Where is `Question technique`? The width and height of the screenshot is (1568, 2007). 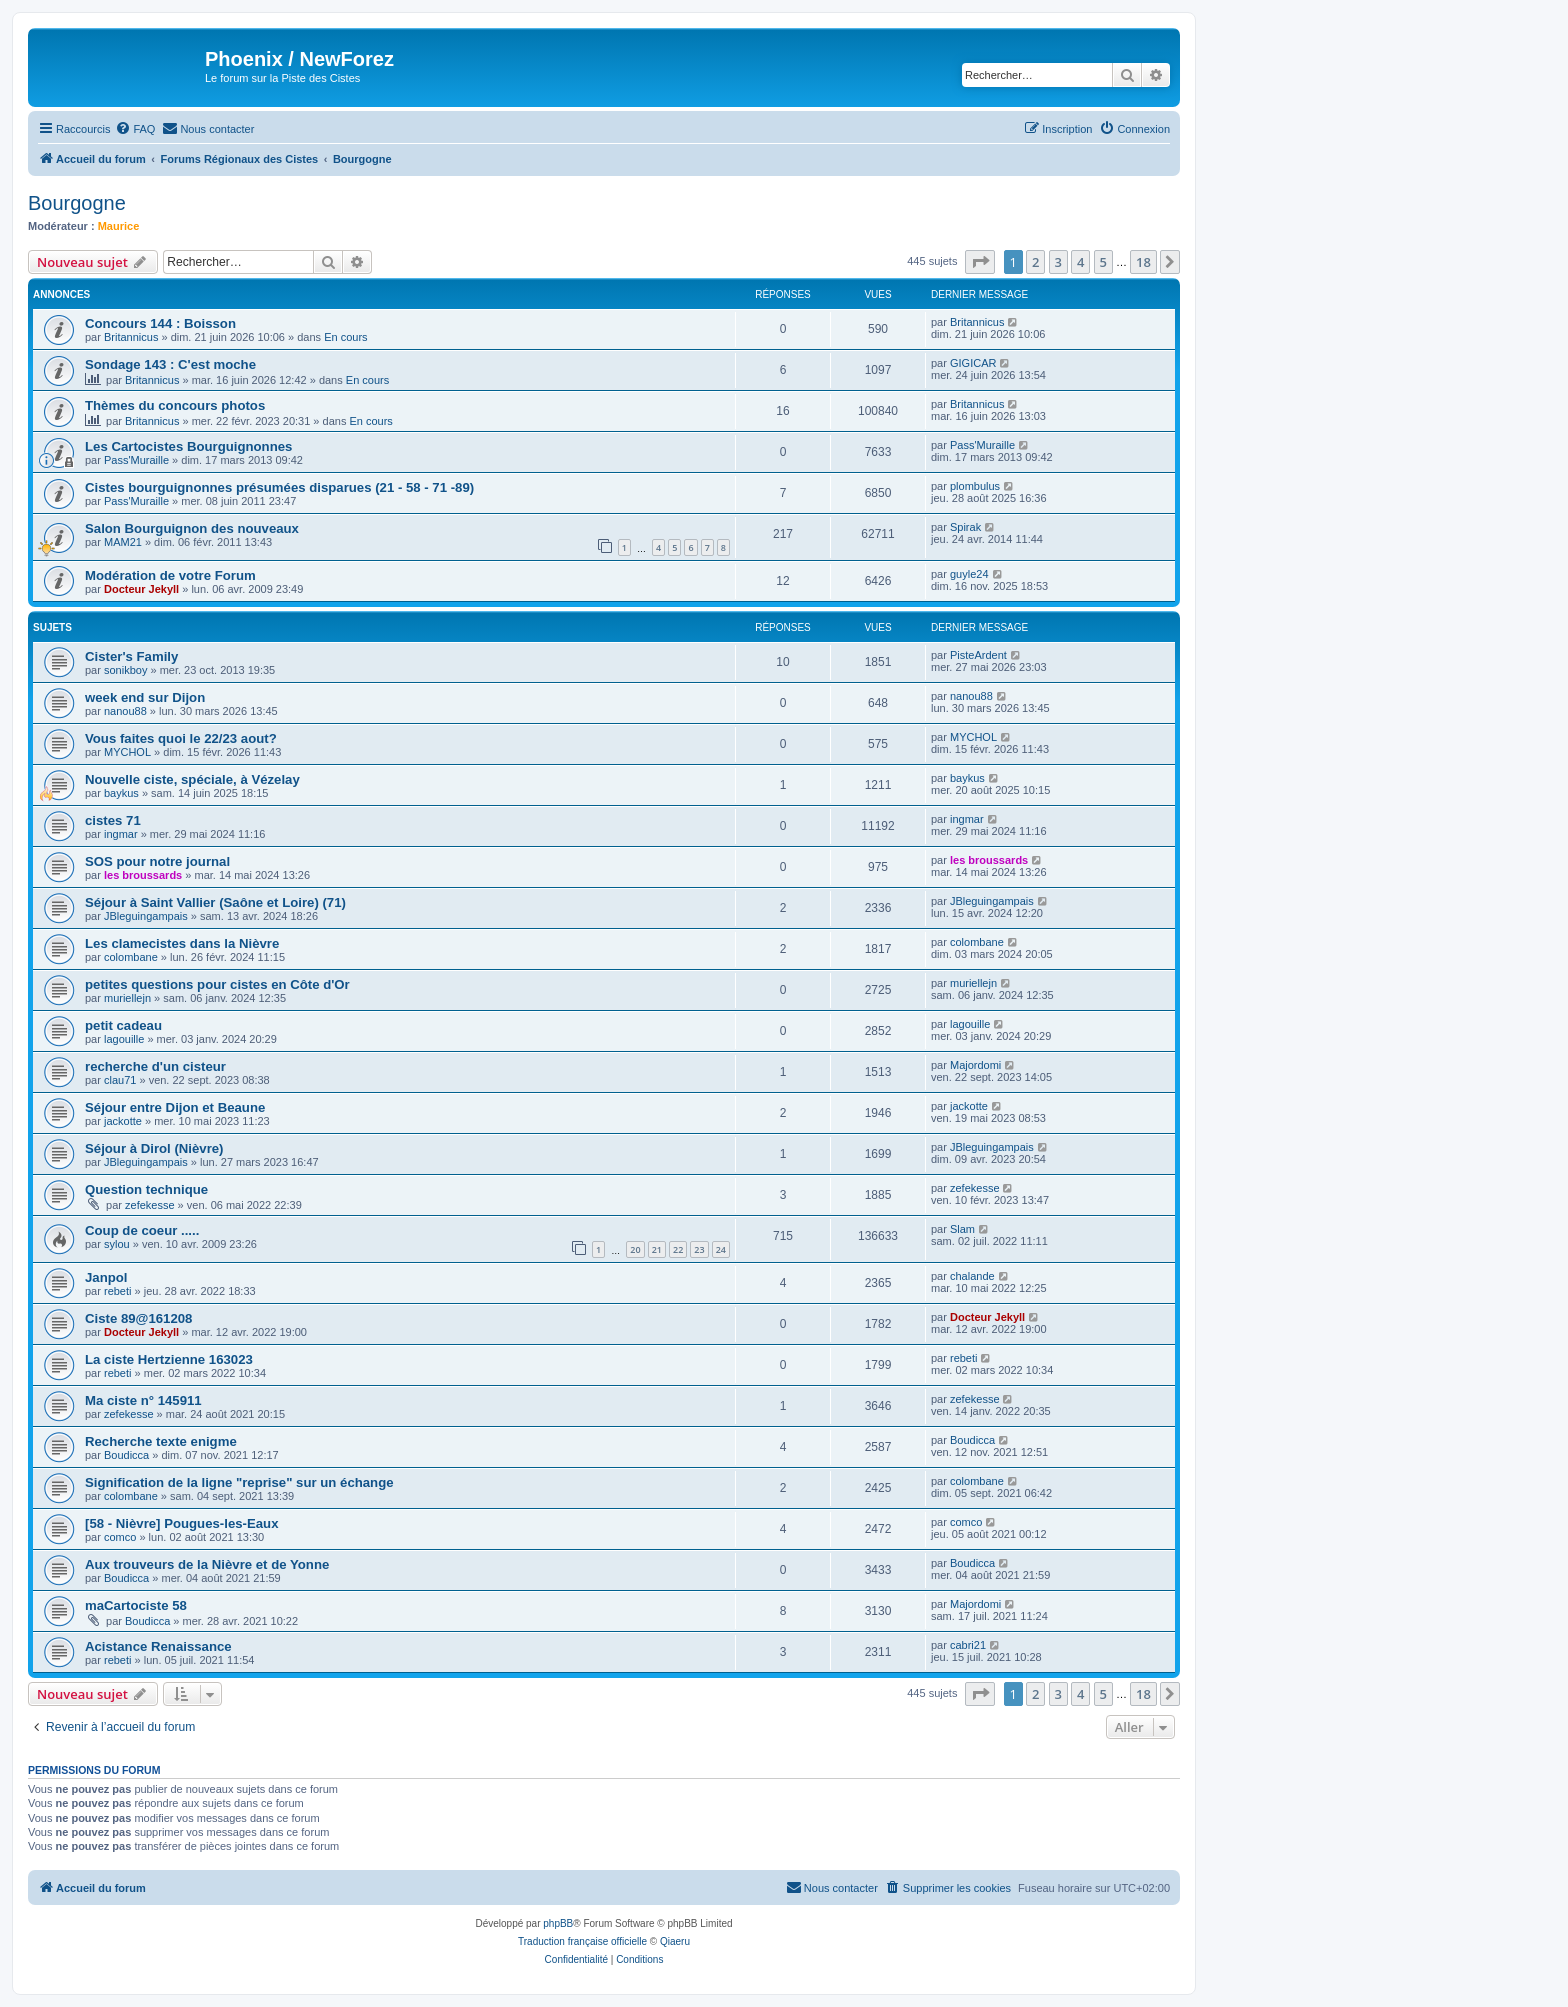
Question technique is located at coordinates (146, 1189).